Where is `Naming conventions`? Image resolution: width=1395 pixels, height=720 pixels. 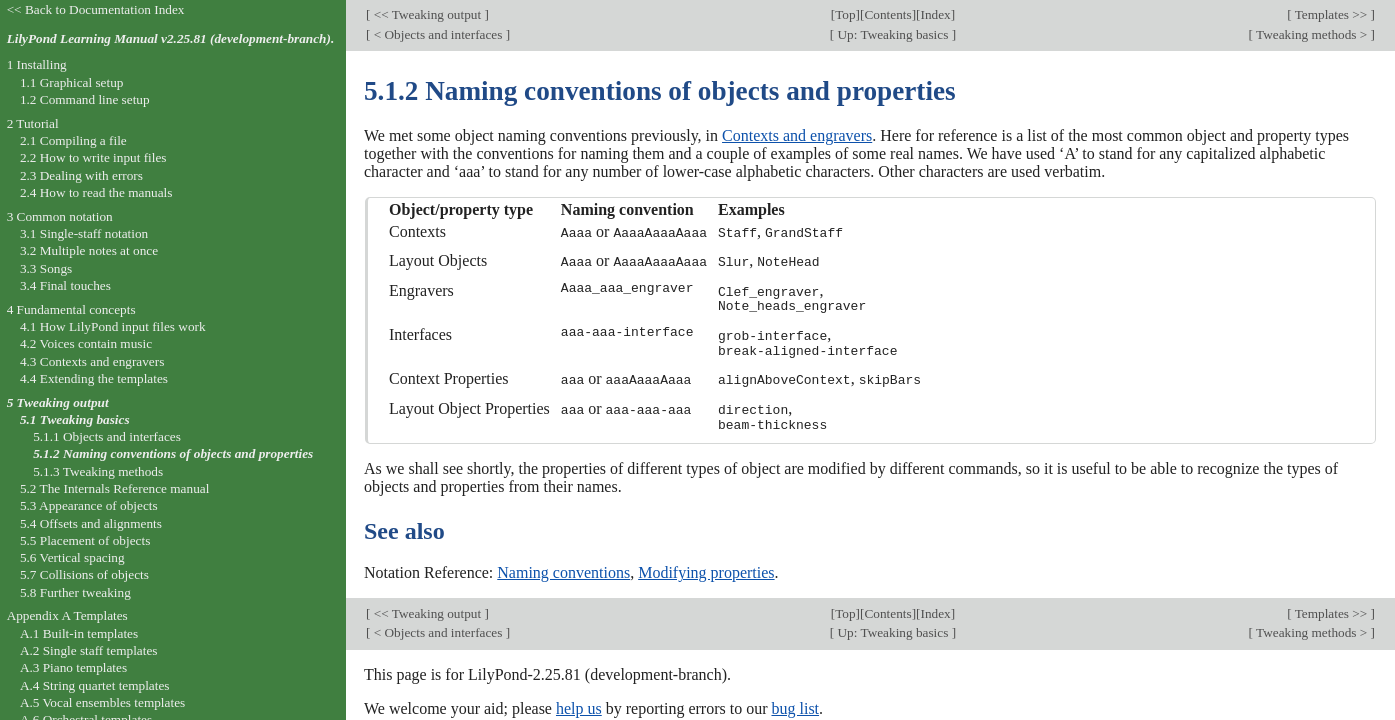
Naming conventions is located at coordinates (563, 569).